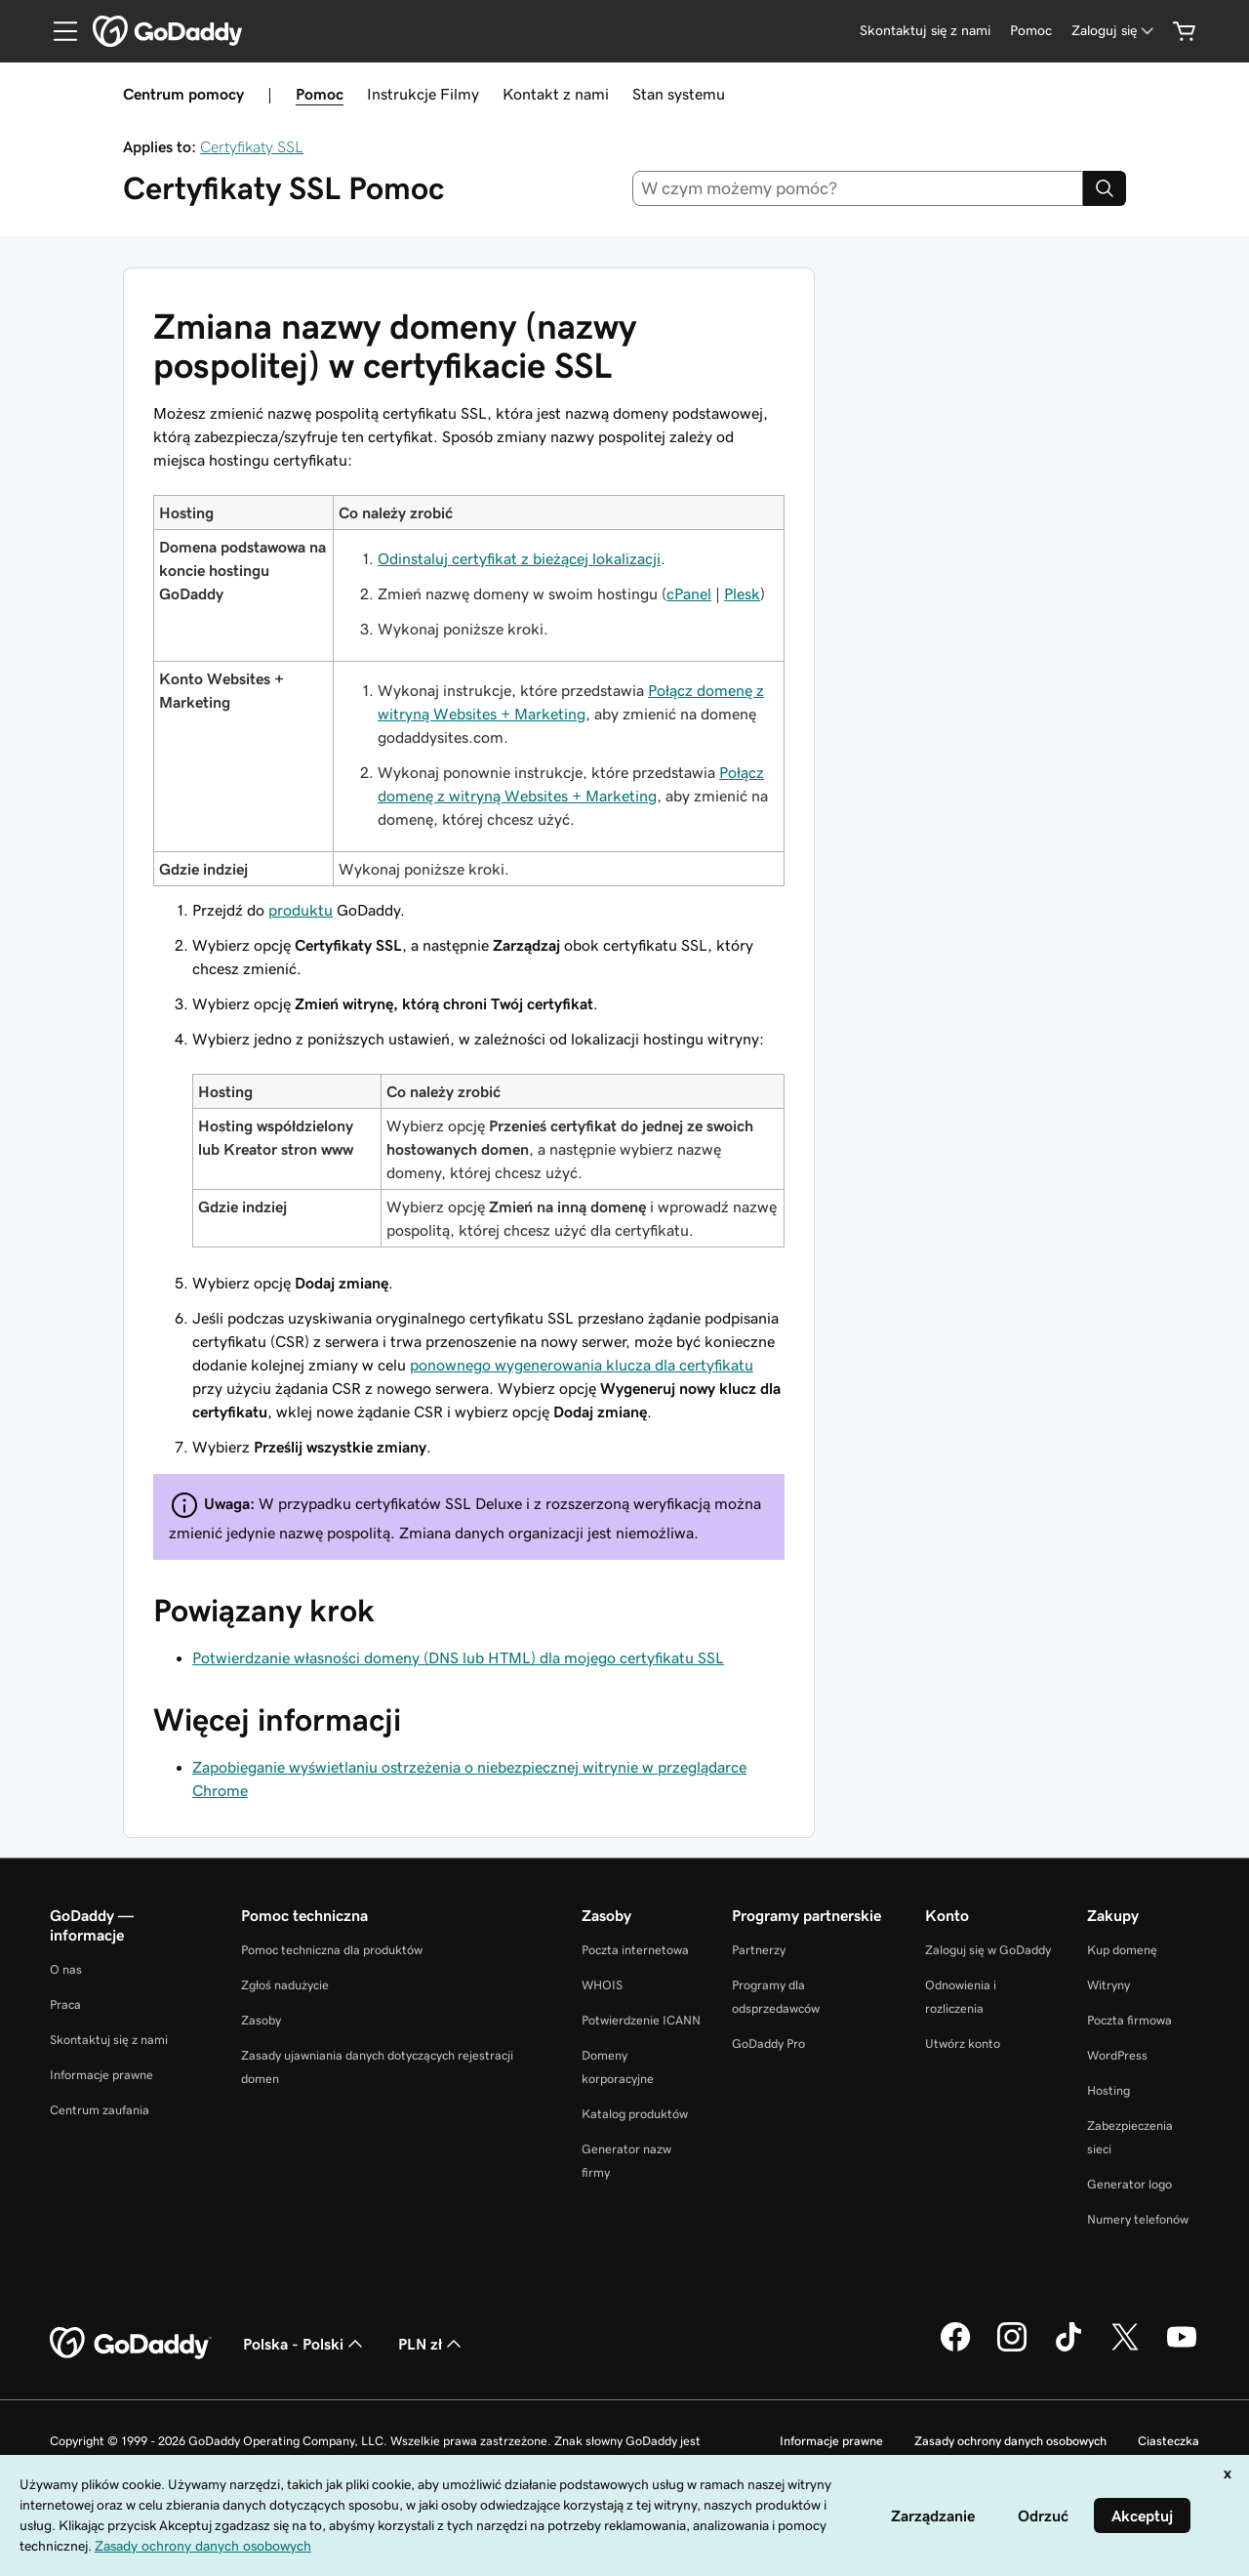 This screenshot has height=2576, width=1249. I want to click on Praca, so click(65, 2004).